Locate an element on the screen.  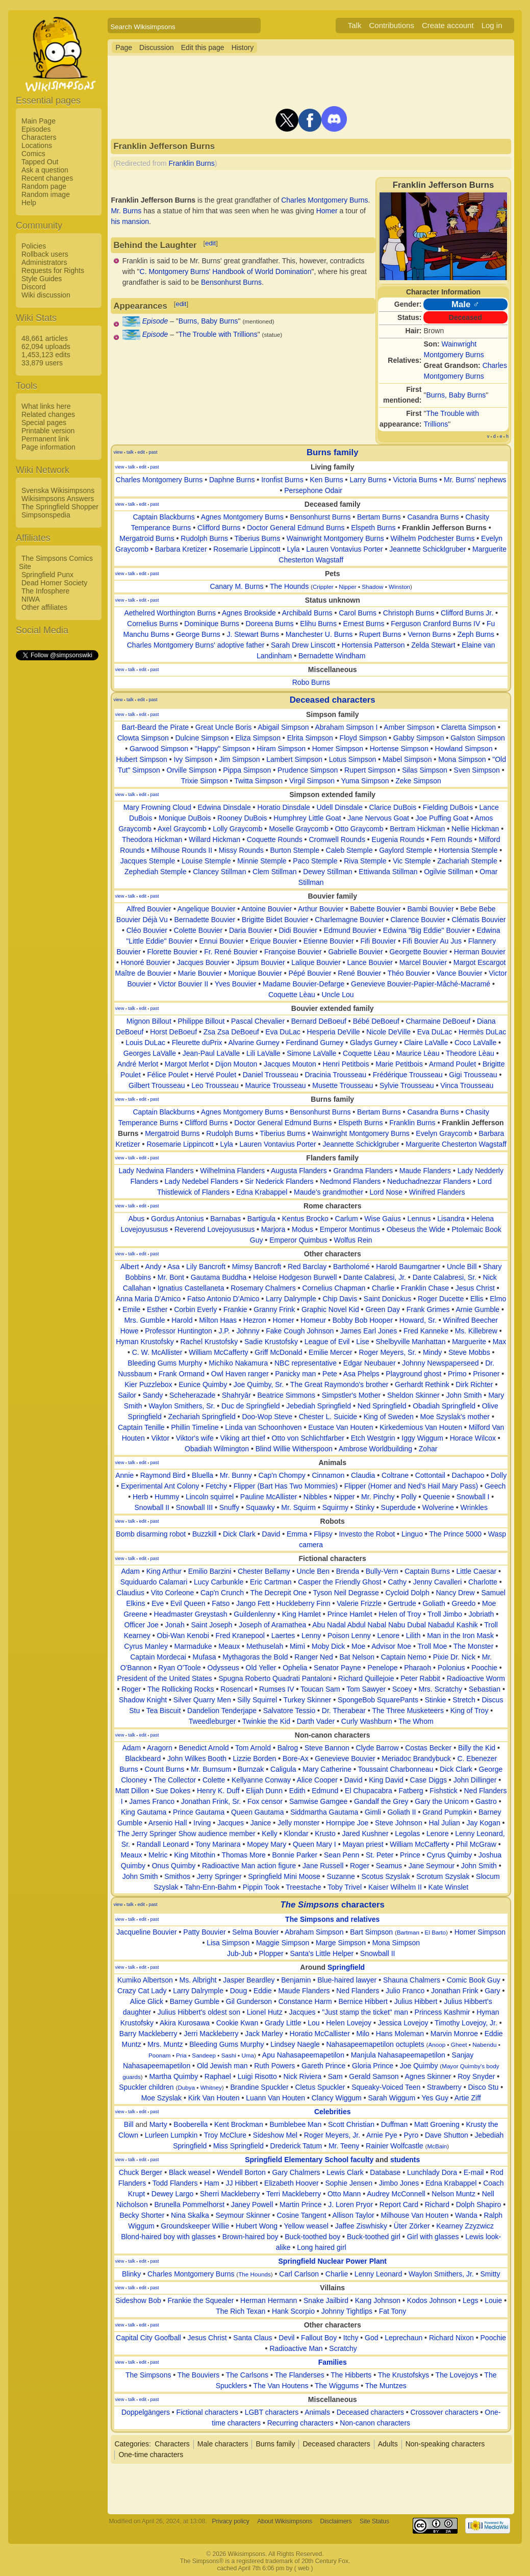
Ernest Burns is located at coordinates (364, 624).